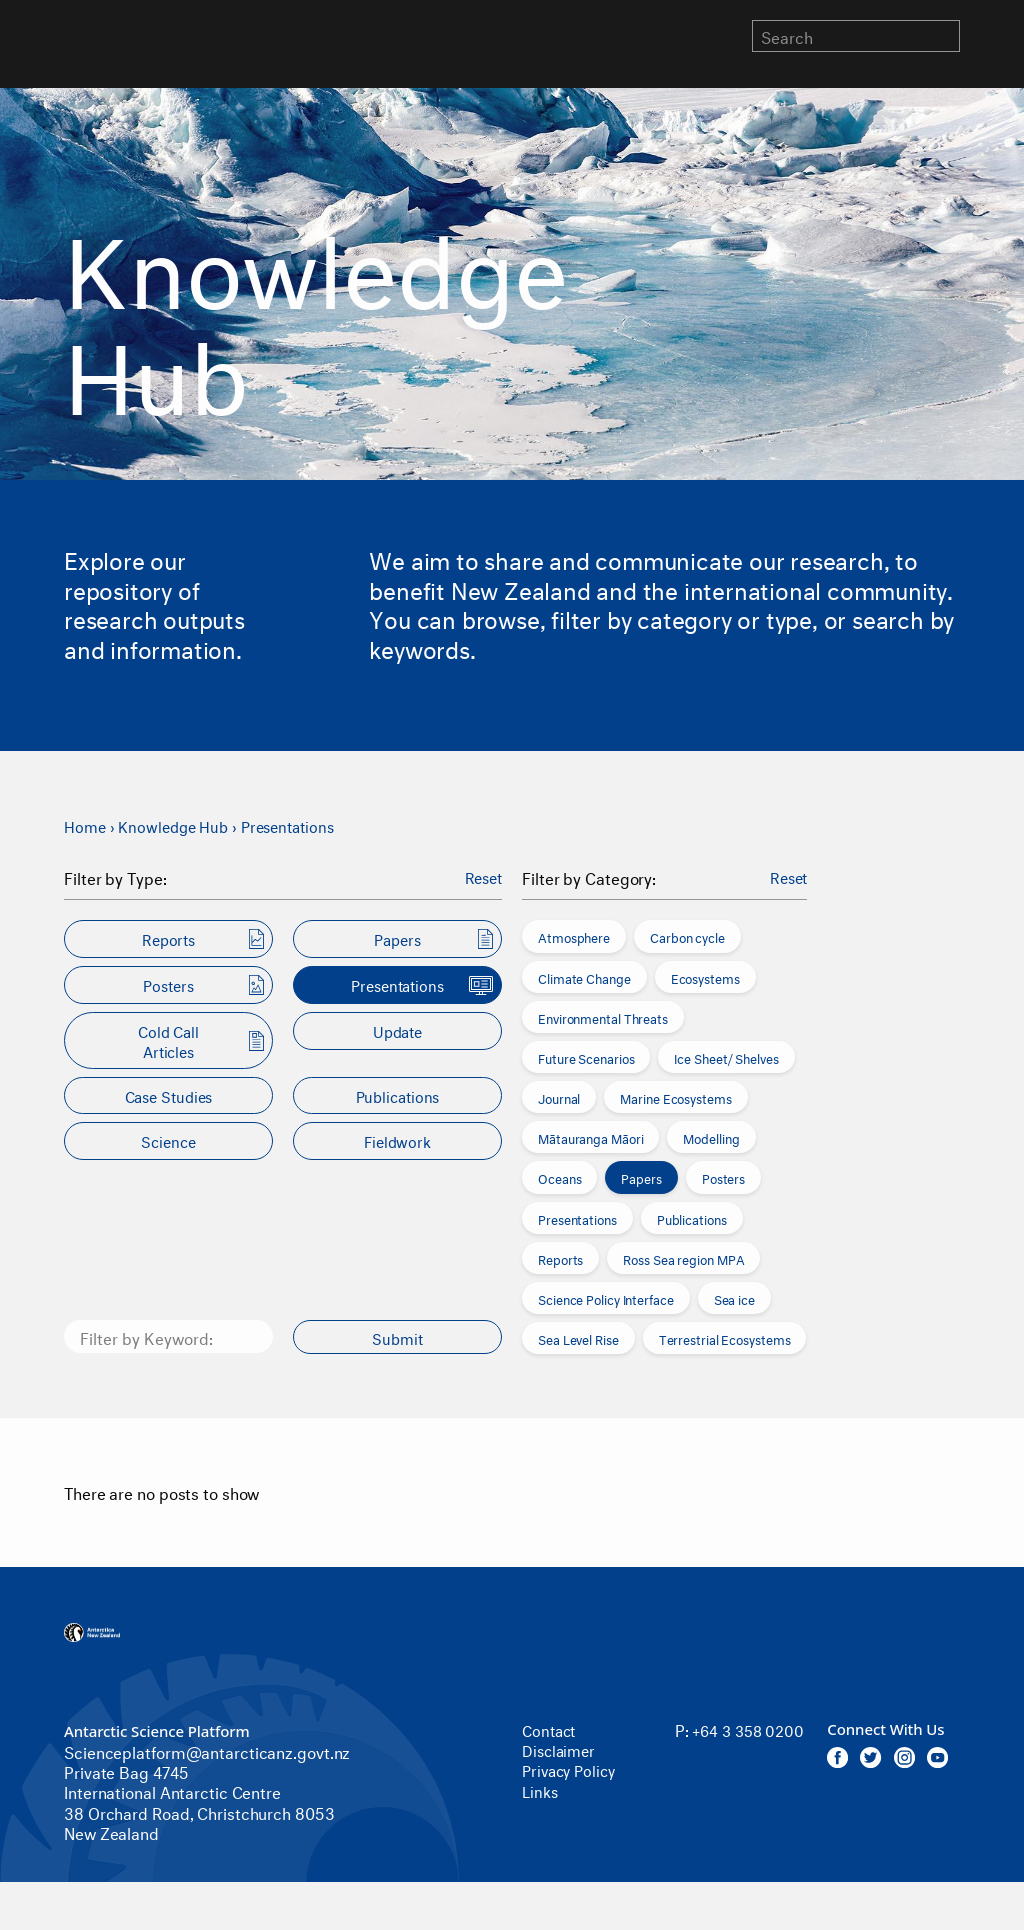 This screenshot has height=1930, width=1024. What do you see at coordinates (721, 1738) in the screenshot?
I see `+64 3 358 0200` at bounding box center [721, 1738].